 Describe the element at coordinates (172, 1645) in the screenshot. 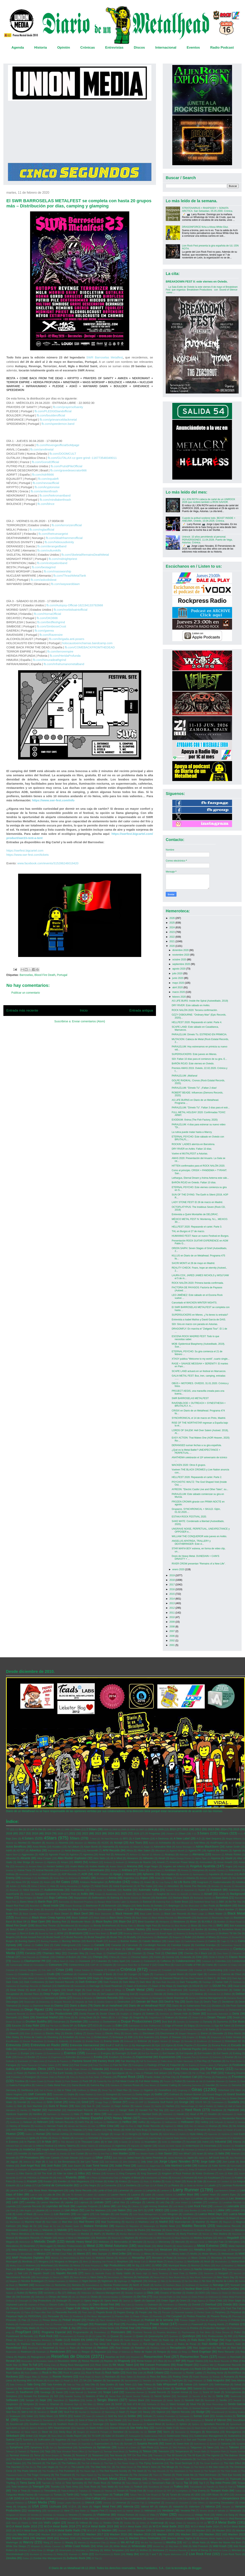

I see `2001` at that location.